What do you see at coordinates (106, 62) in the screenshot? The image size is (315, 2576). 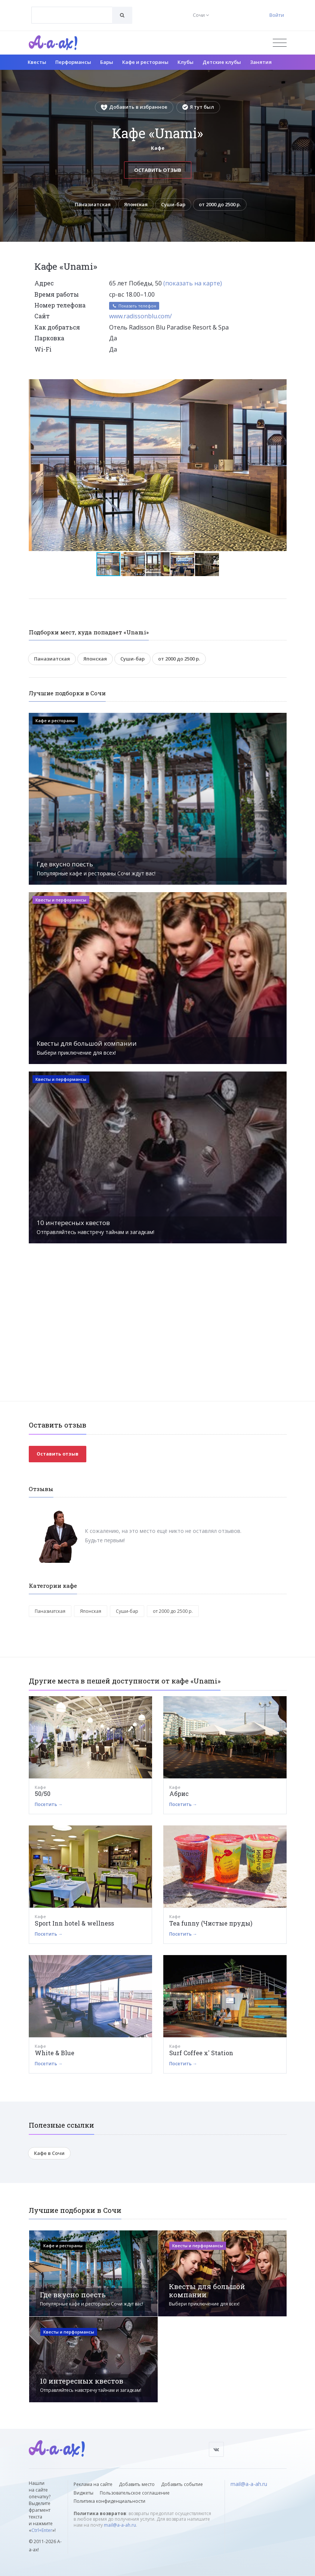 I see `Бары` at bounding box center [106, 62].